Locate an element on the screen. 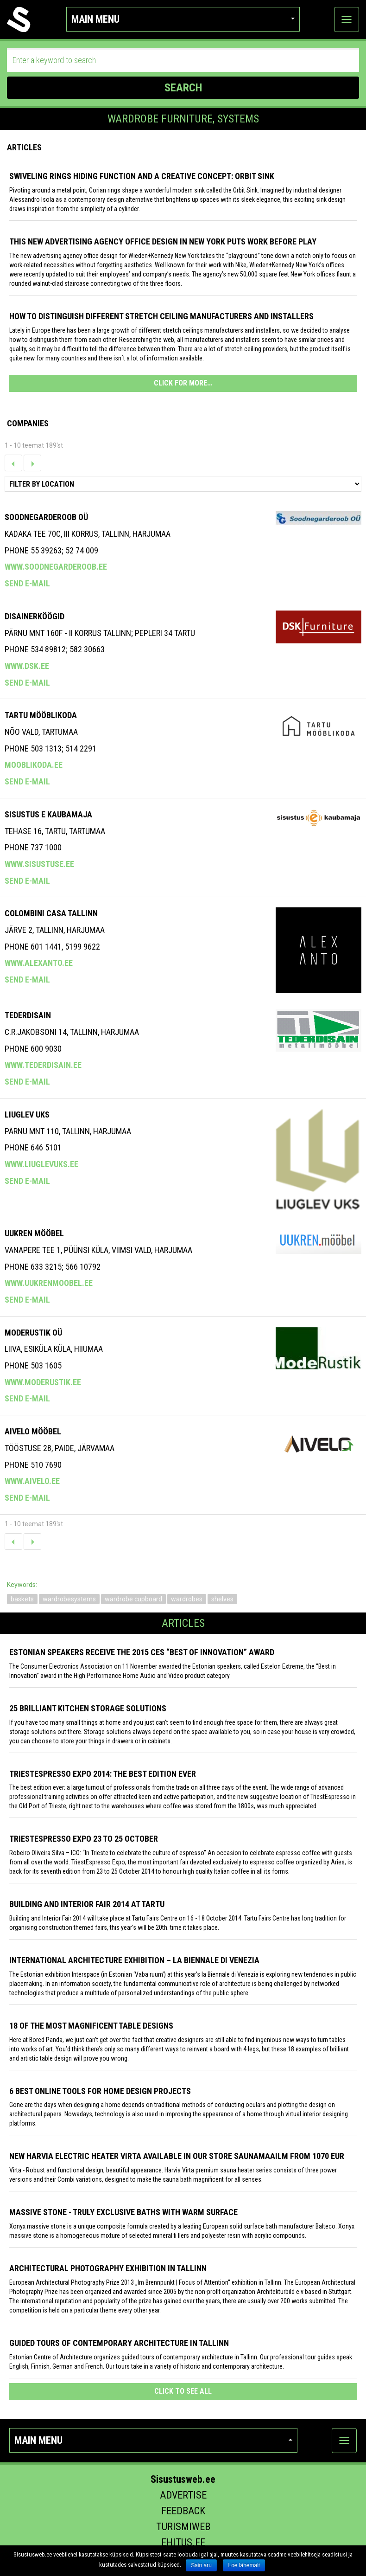 This screenshot has width=366, height=2576. www.moderustik.ee is located at coordinates (43, 1382).